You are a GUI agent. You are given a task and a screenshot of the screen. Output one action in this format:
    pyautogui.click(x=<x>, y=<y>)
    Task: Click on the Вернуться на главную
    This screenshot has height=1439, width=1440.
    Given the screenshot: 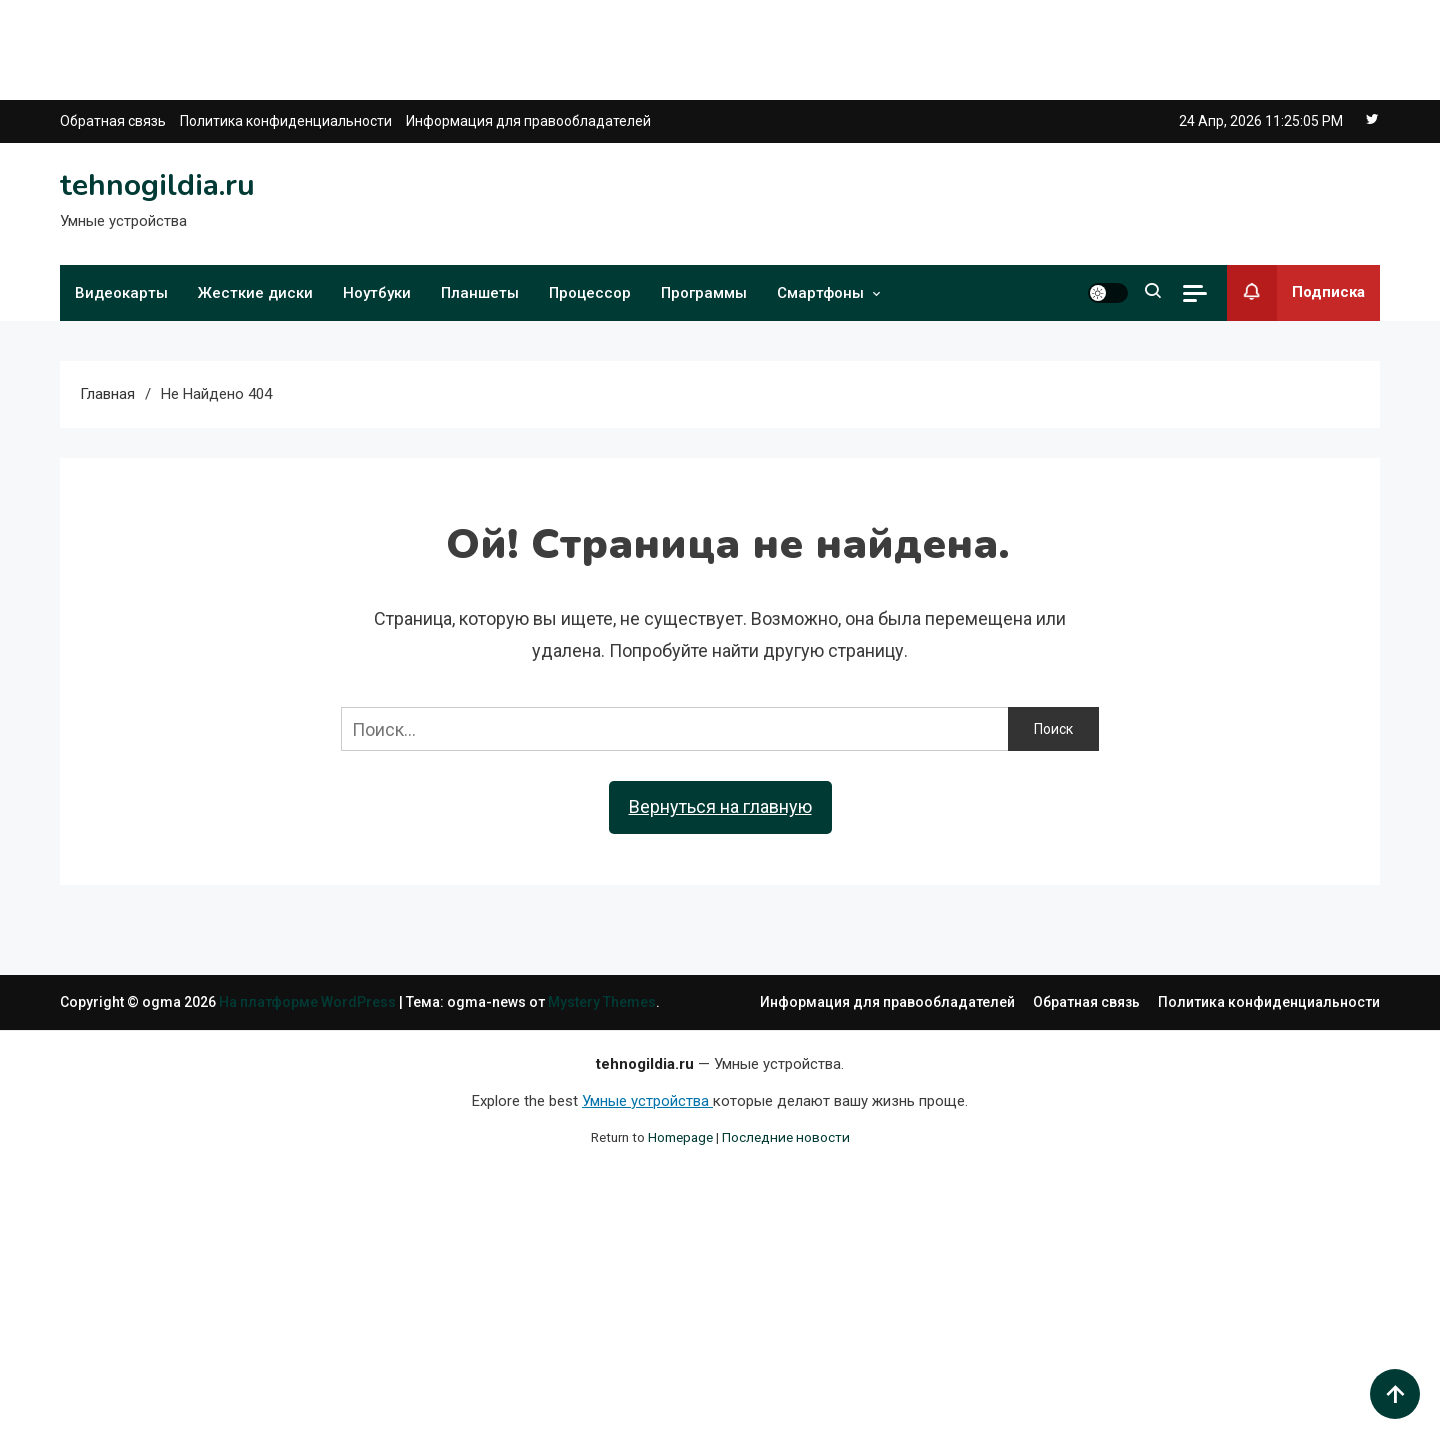 What is the action you would take?
    pyautogui.click(x=720, y=806)
    